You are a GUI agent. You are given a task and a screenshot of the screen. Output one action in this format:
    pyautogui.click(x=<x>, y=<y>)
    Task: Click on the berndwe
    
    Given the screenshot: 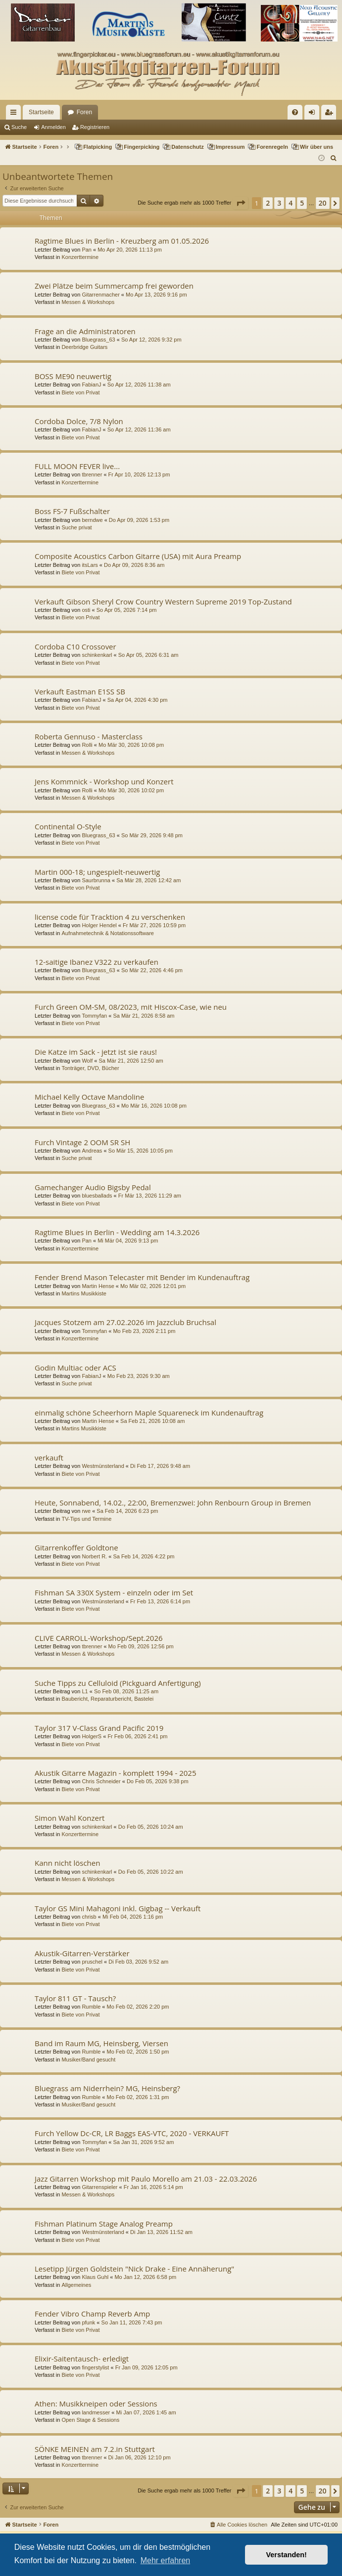 What is the action you would take?
    pyautogui.click(x=92, y=520)
    